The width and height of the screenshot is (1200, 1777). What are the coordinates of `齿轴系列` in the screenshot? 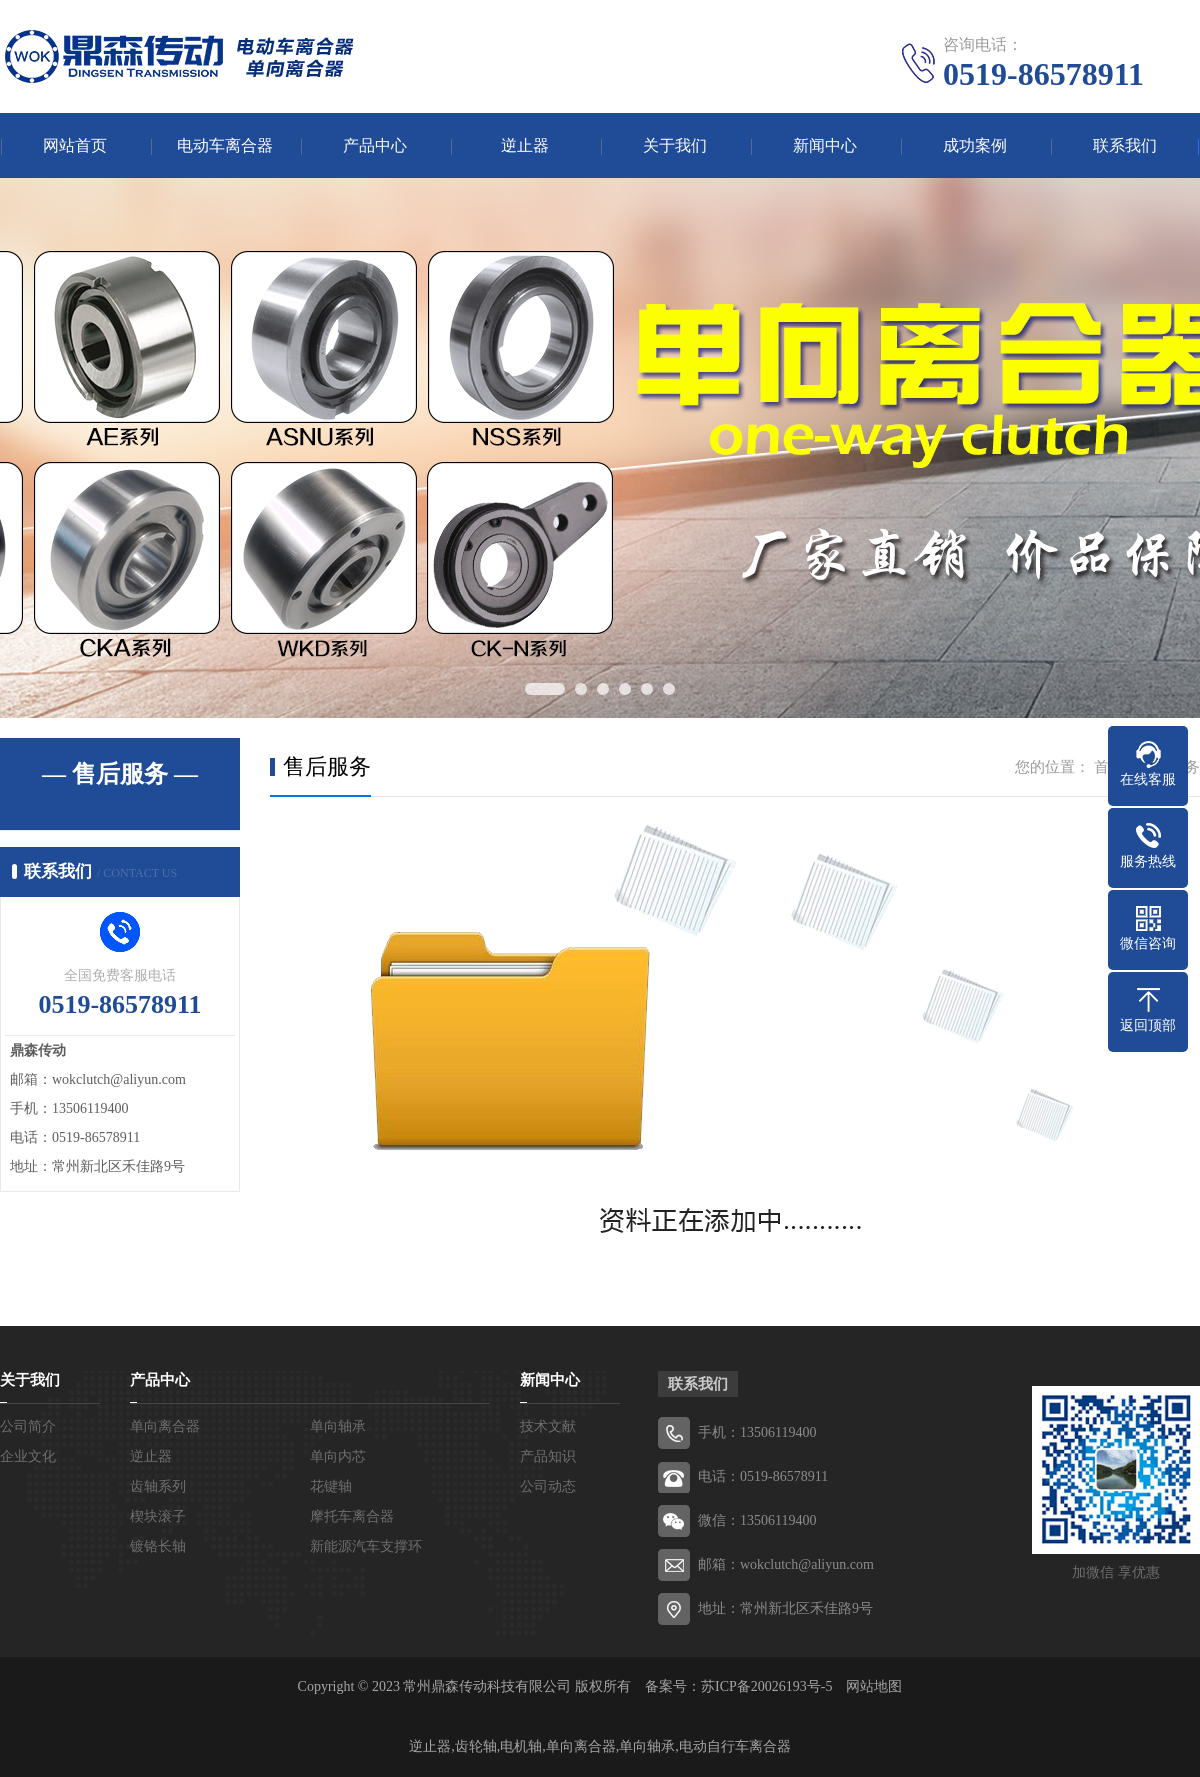 It's located at (158, 1486).